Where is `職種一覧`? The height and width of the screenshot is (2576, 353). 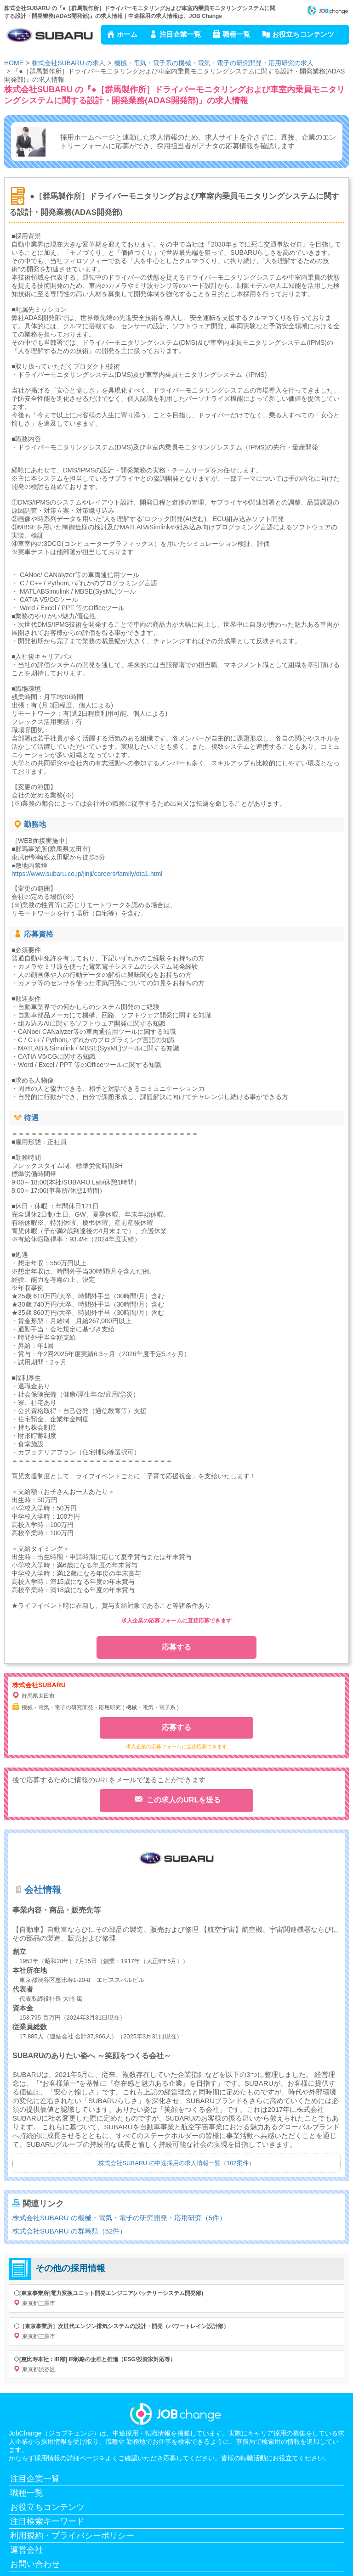
職種一覧 is located at coordinates (236, 34).